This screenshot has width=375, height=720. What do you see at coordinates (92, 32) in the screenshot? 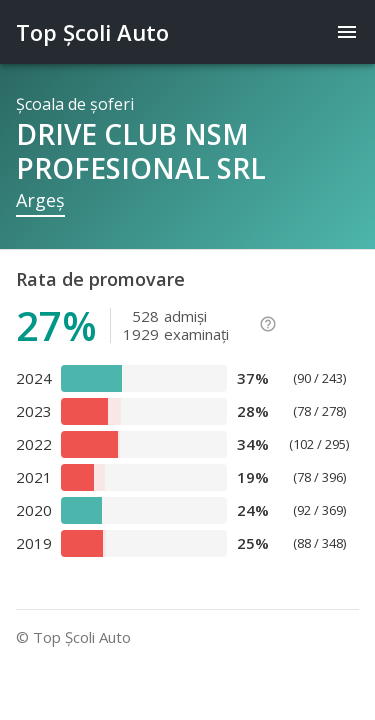
I see `Top Şcoli Auto` at bounding box center [92, 32].